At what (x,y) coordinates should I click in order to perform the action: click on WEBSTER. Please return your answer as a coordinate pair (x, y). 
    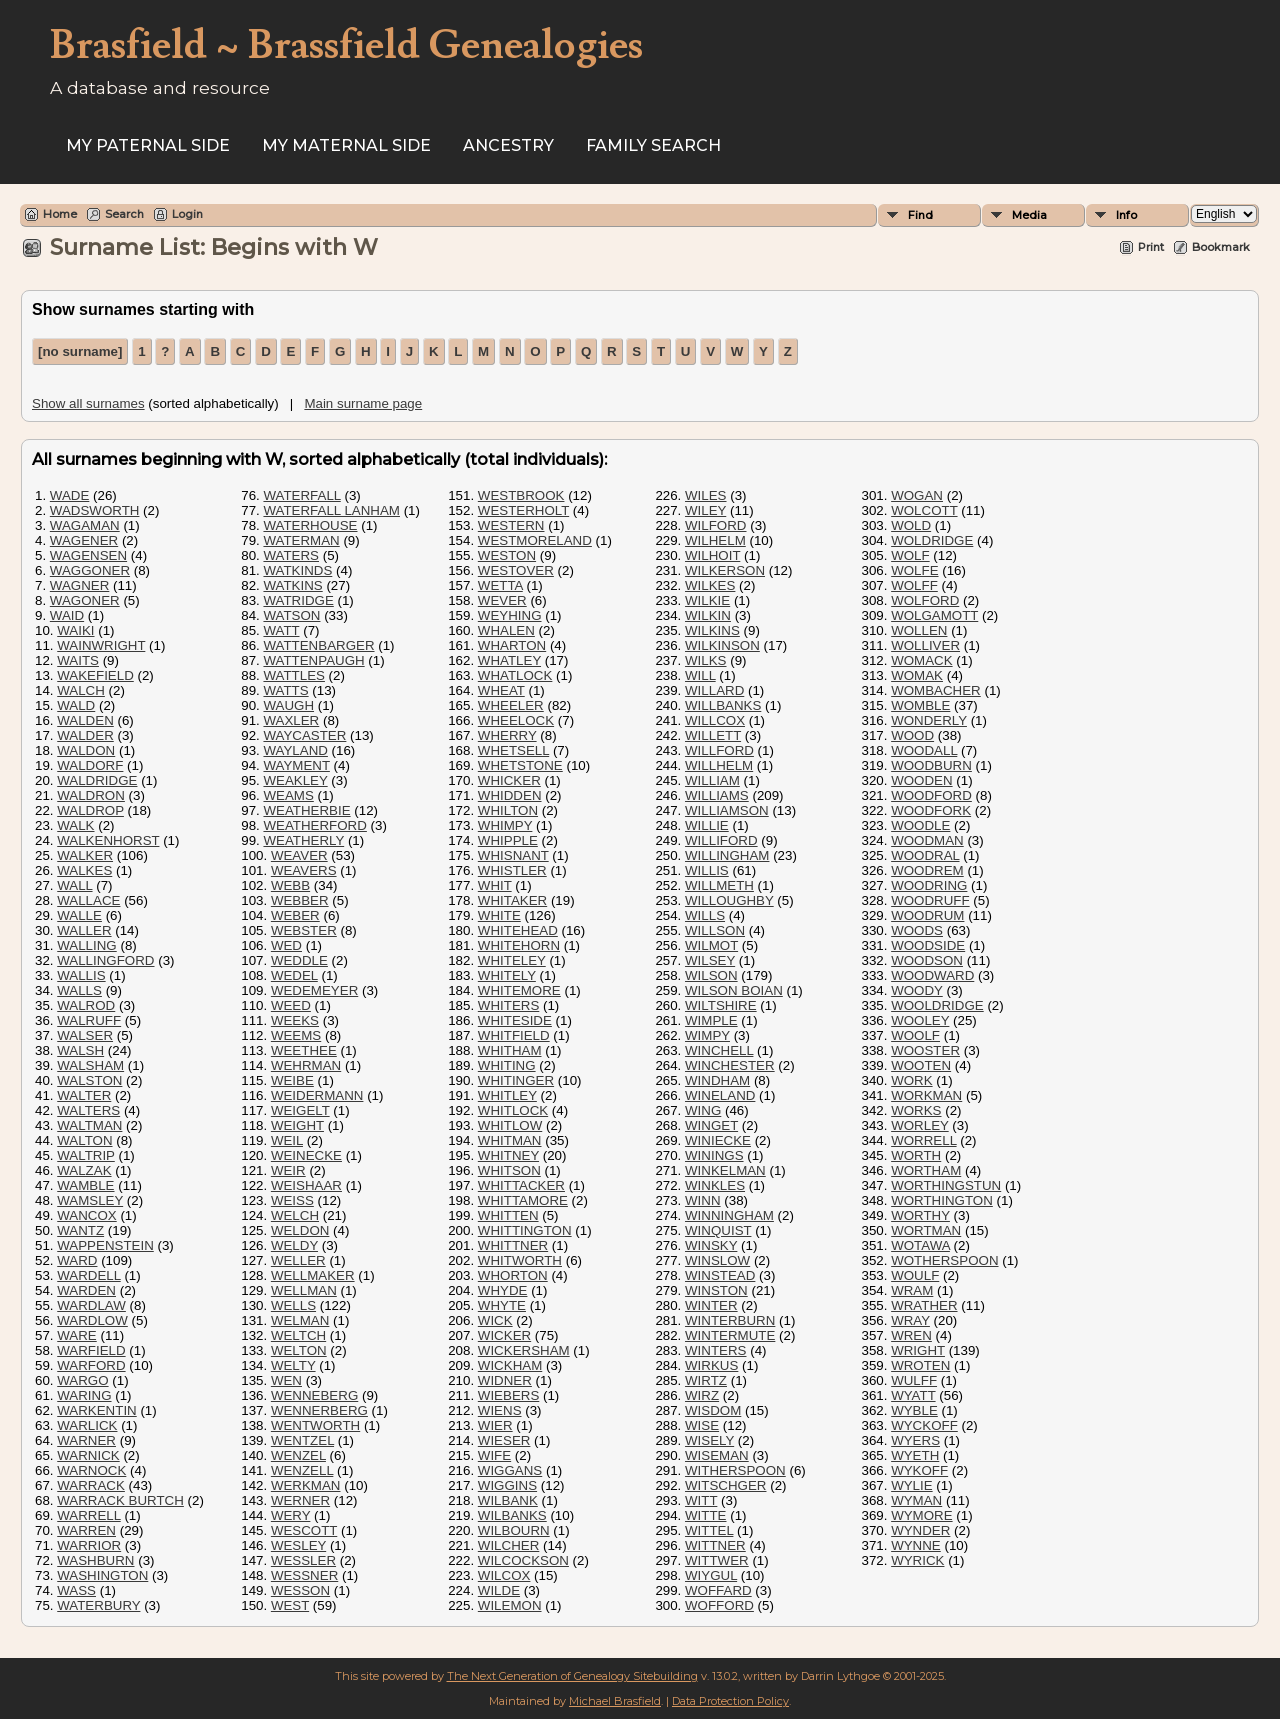
    Looking at the image, I should click on (304, 930).